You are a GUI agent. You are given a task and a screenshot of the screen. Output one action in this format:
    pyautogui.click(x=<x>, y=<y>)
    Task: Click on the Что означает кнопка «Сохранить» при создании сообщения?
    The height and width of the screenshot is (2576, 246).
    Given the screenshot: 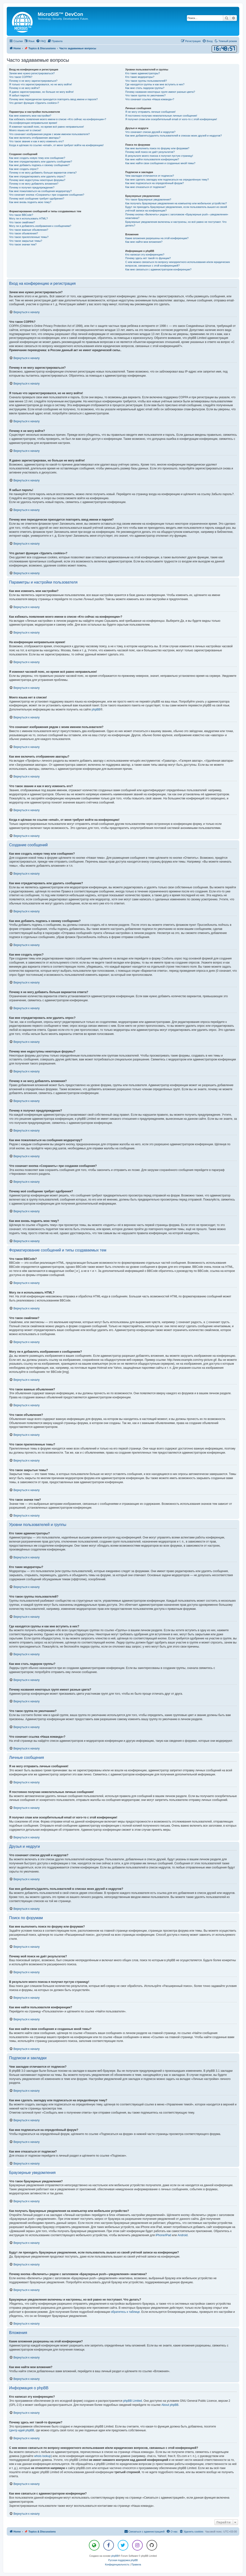 What is the action you would take?
    pyautogui.click(x=46, y=194)
    